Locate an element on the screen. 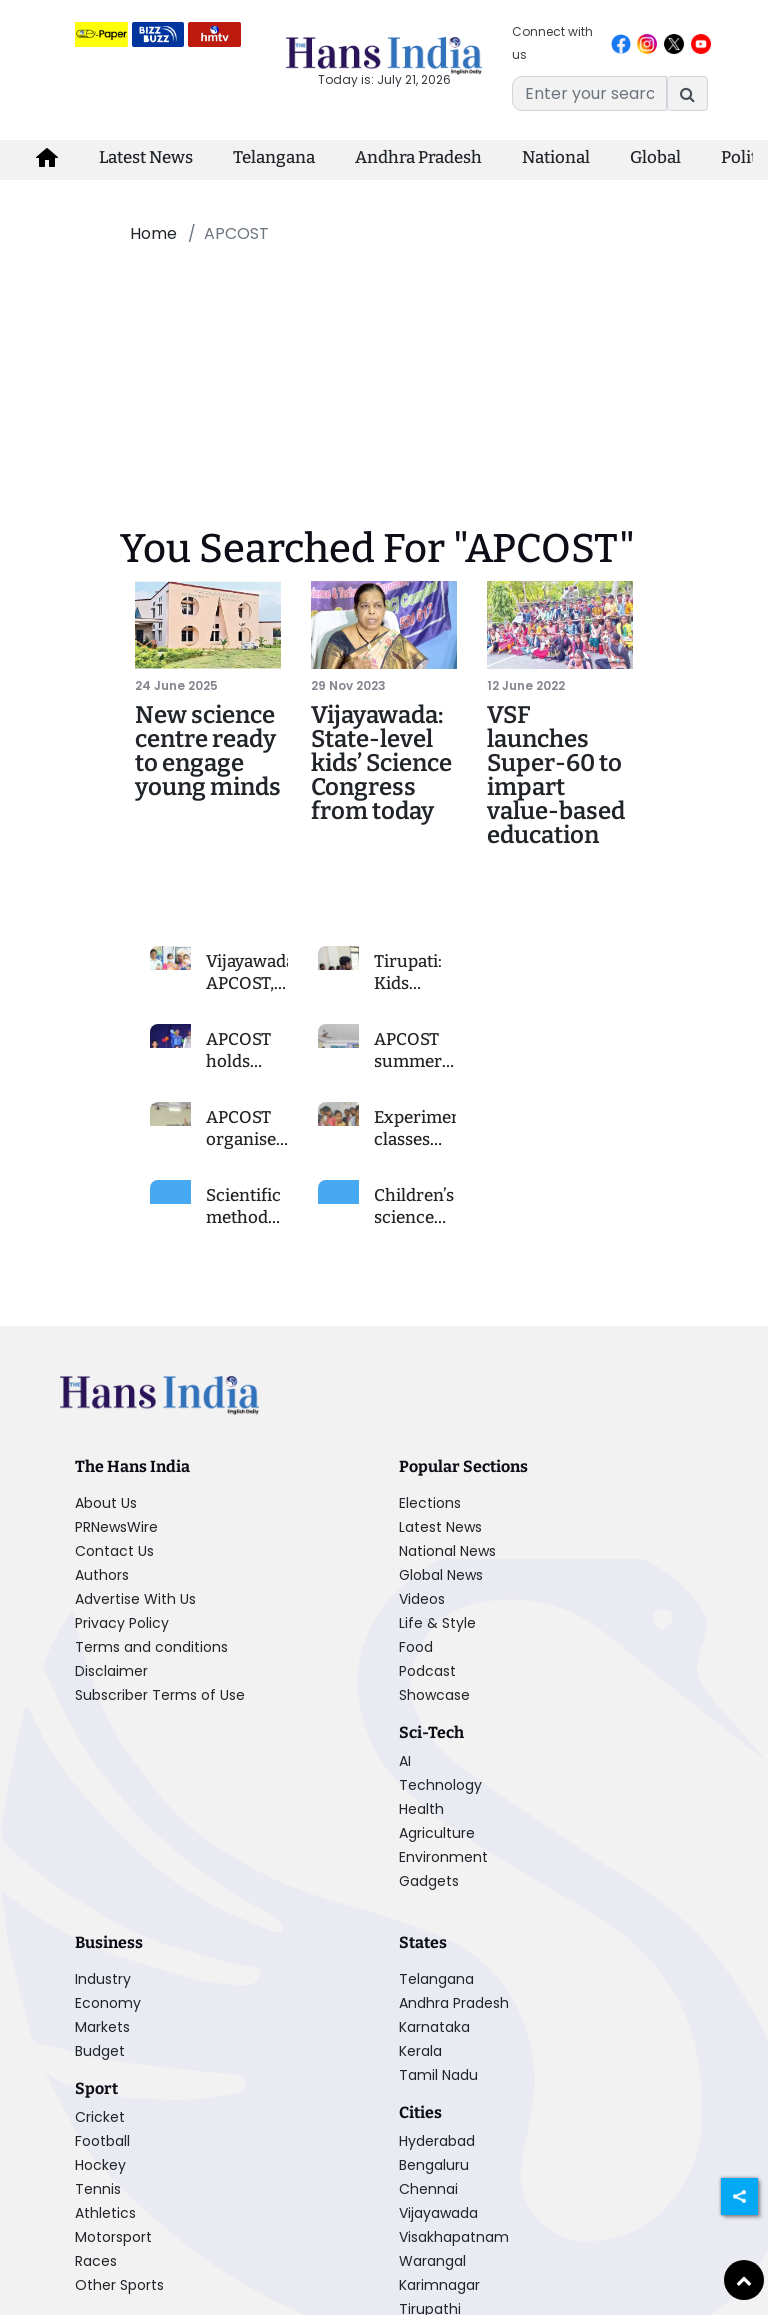 Image resolution: width=768 pixels, height=2315 pixels. Hyderabad is located at coordinates (437, 2141).